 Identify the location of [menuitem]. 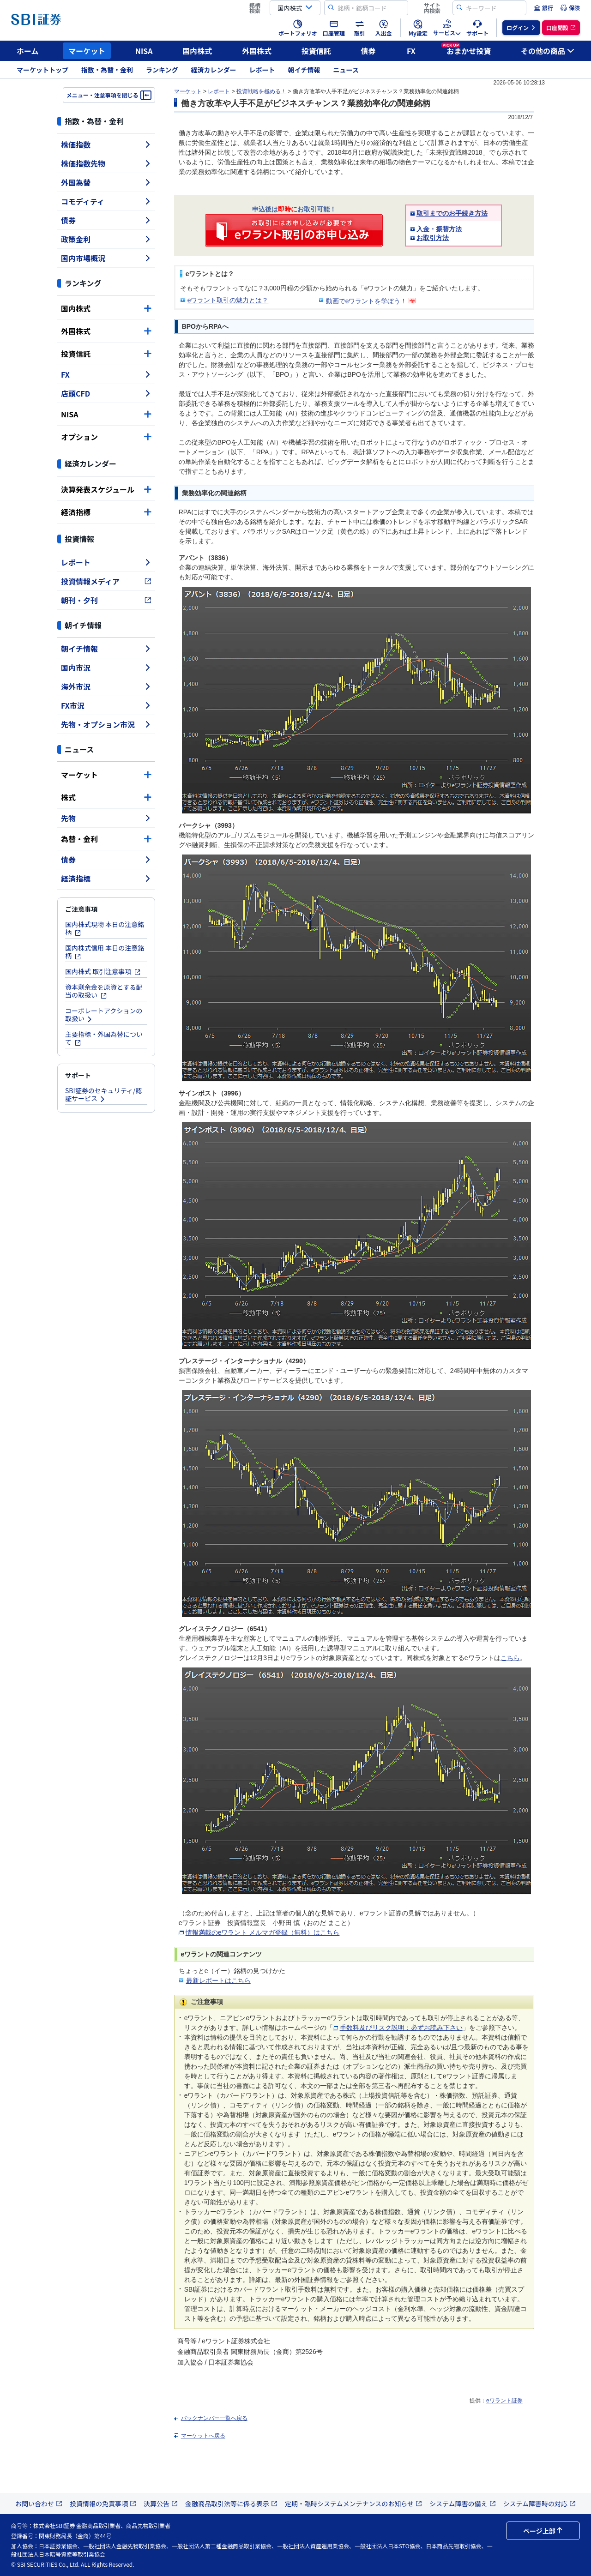
(543, 8).